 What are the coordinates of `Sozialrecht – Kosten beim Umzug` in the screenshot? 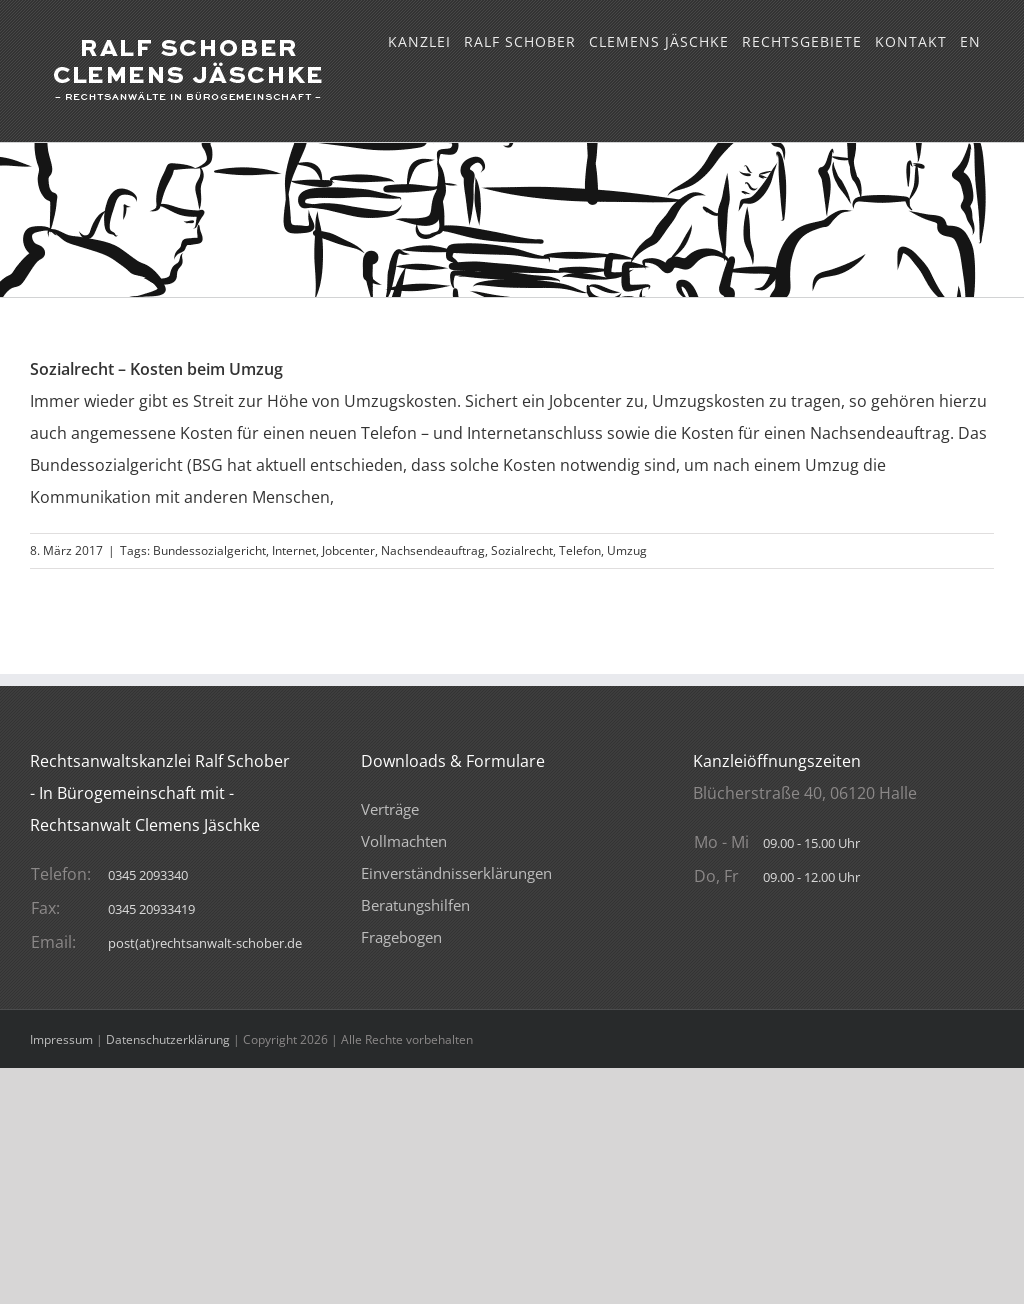 It's located at (156, 369).